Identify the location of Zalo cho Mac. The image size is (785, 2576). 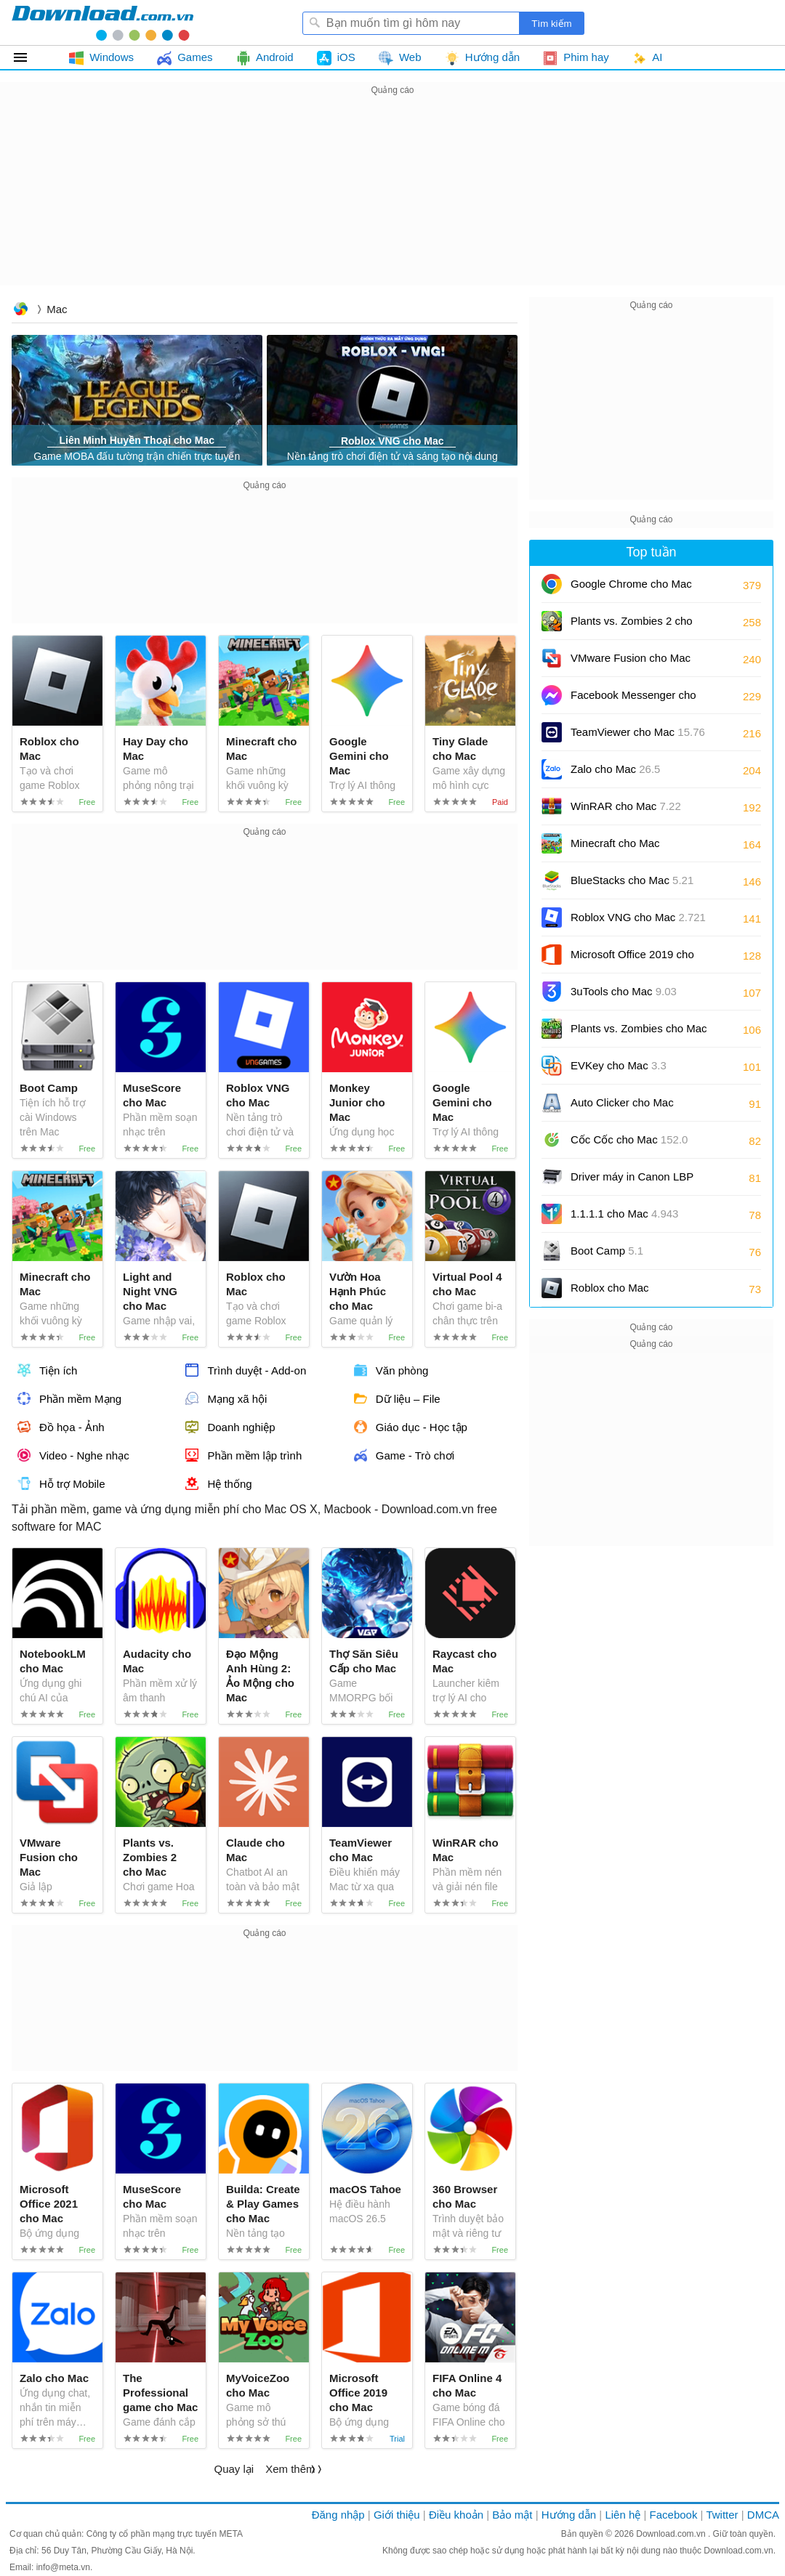
(615, 769).